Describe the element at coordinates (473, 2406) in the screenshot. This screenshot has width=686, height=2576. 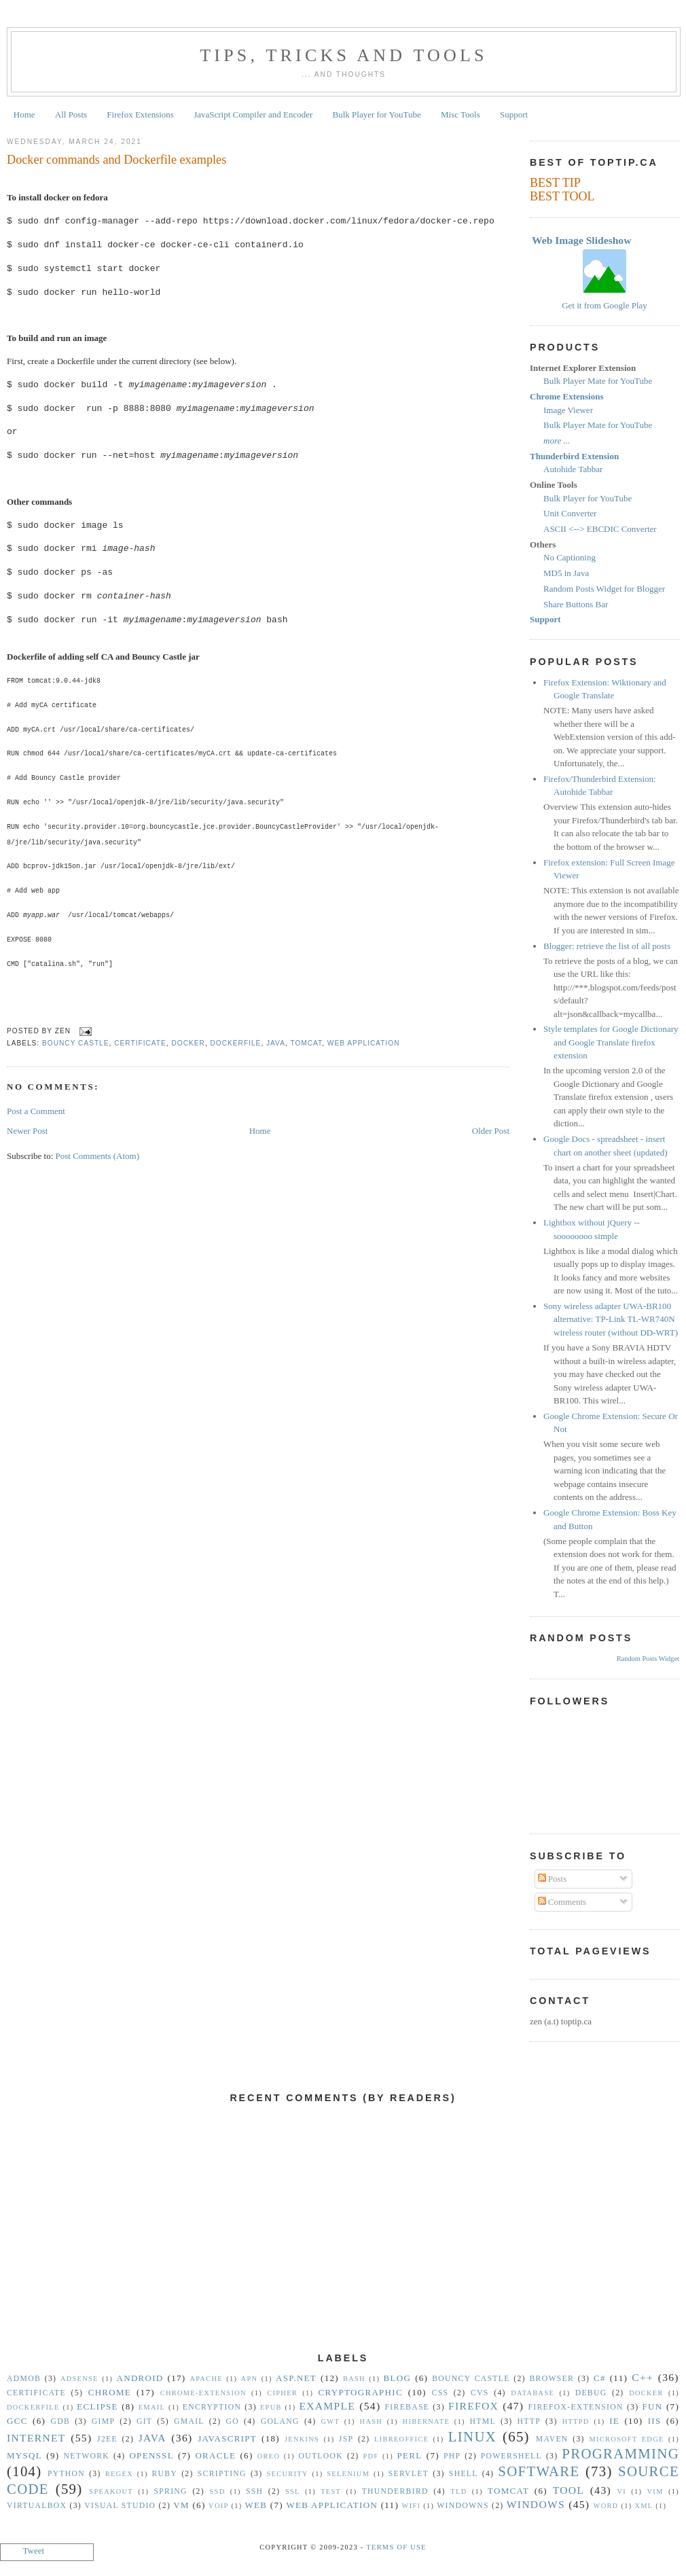
I see `Firefox` at that location.